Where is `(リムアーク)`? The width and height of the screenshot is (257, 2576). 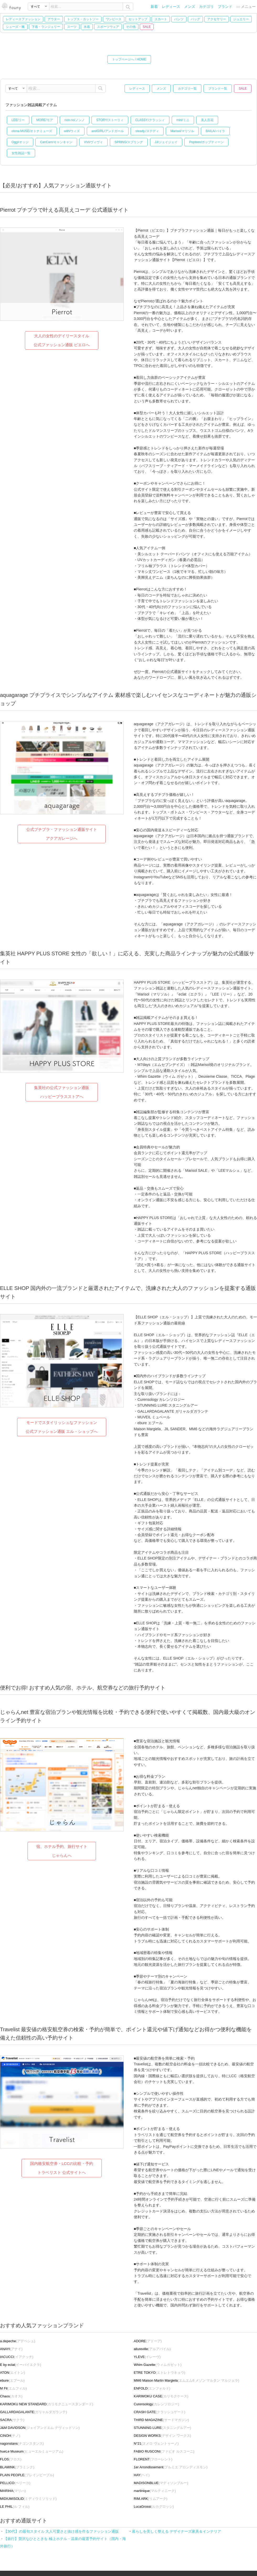
(リムアーク) is located at coordinates (150, 2499).